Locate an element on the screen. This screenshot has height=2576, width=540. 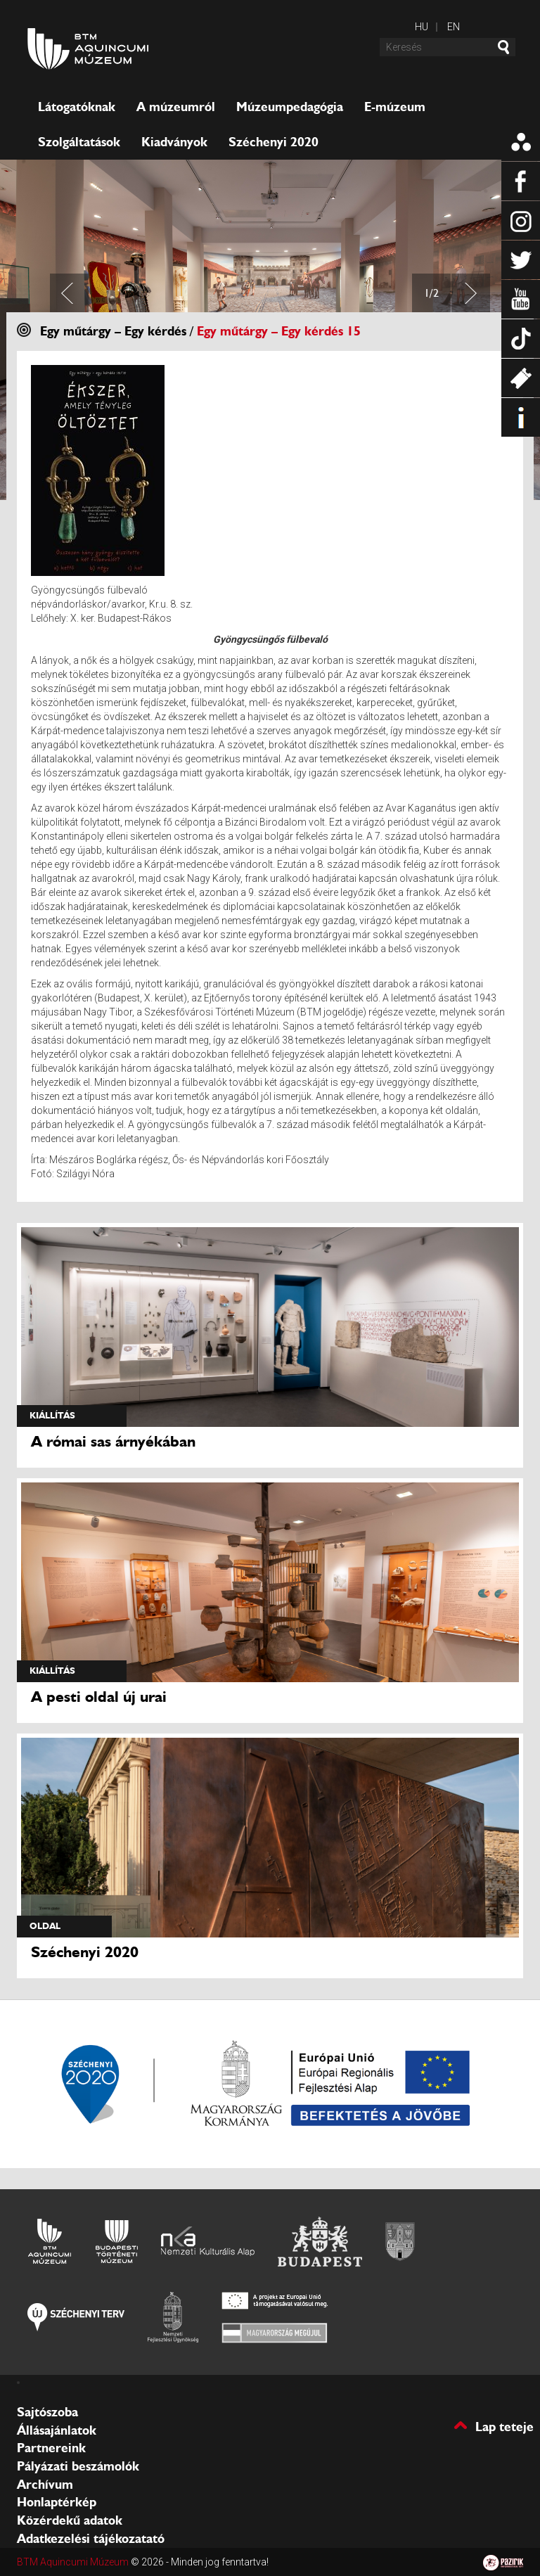
Archívum is located at coordinates (45, 2484).